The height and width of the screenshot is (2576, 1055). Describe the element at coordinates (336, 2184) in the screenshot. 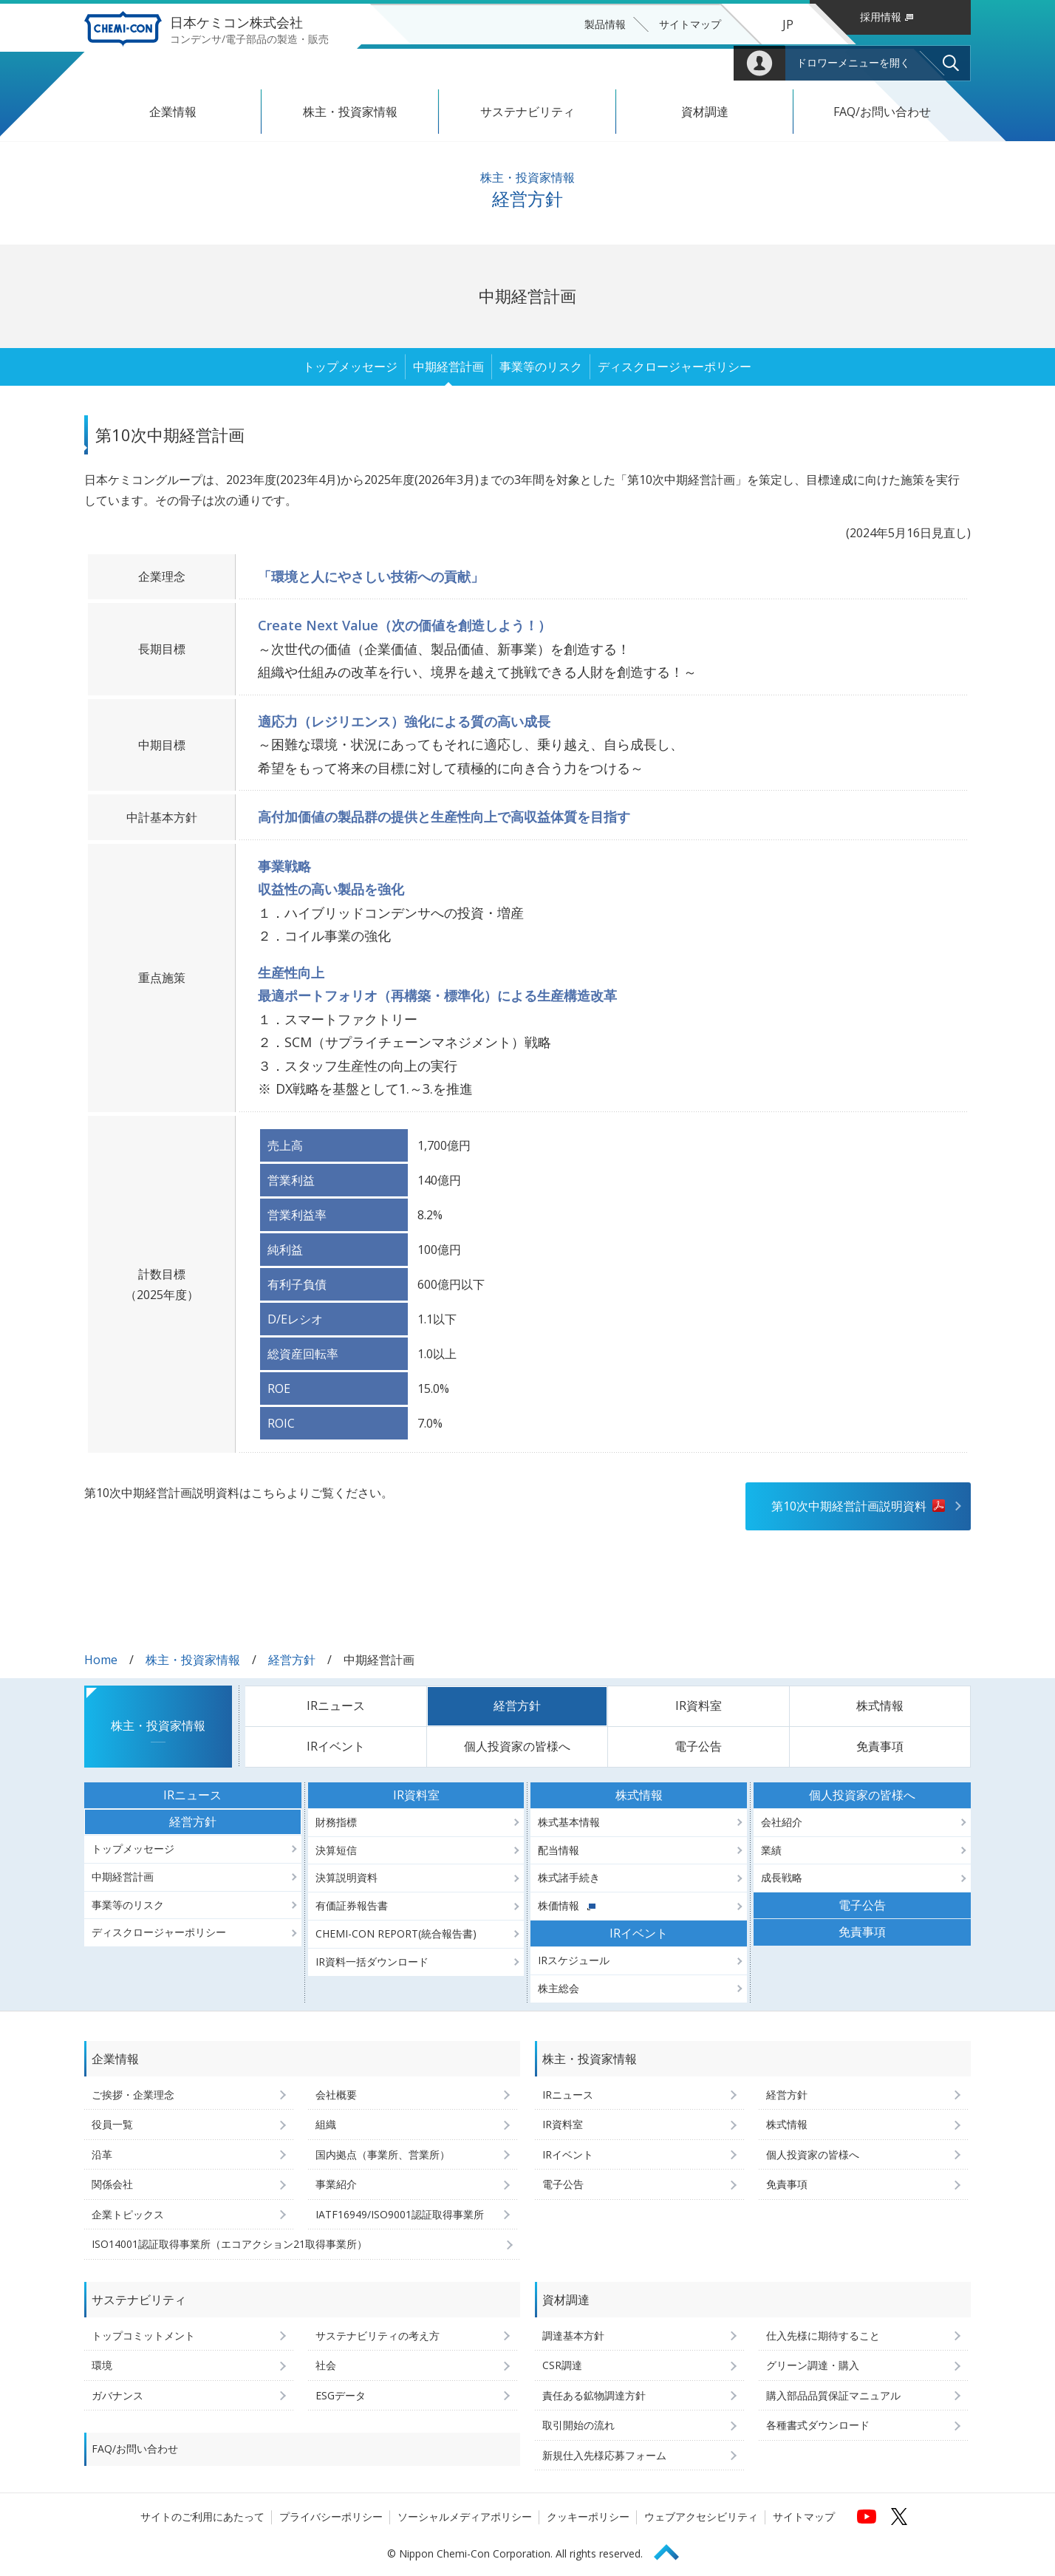

I see `事業紹介` at that location.